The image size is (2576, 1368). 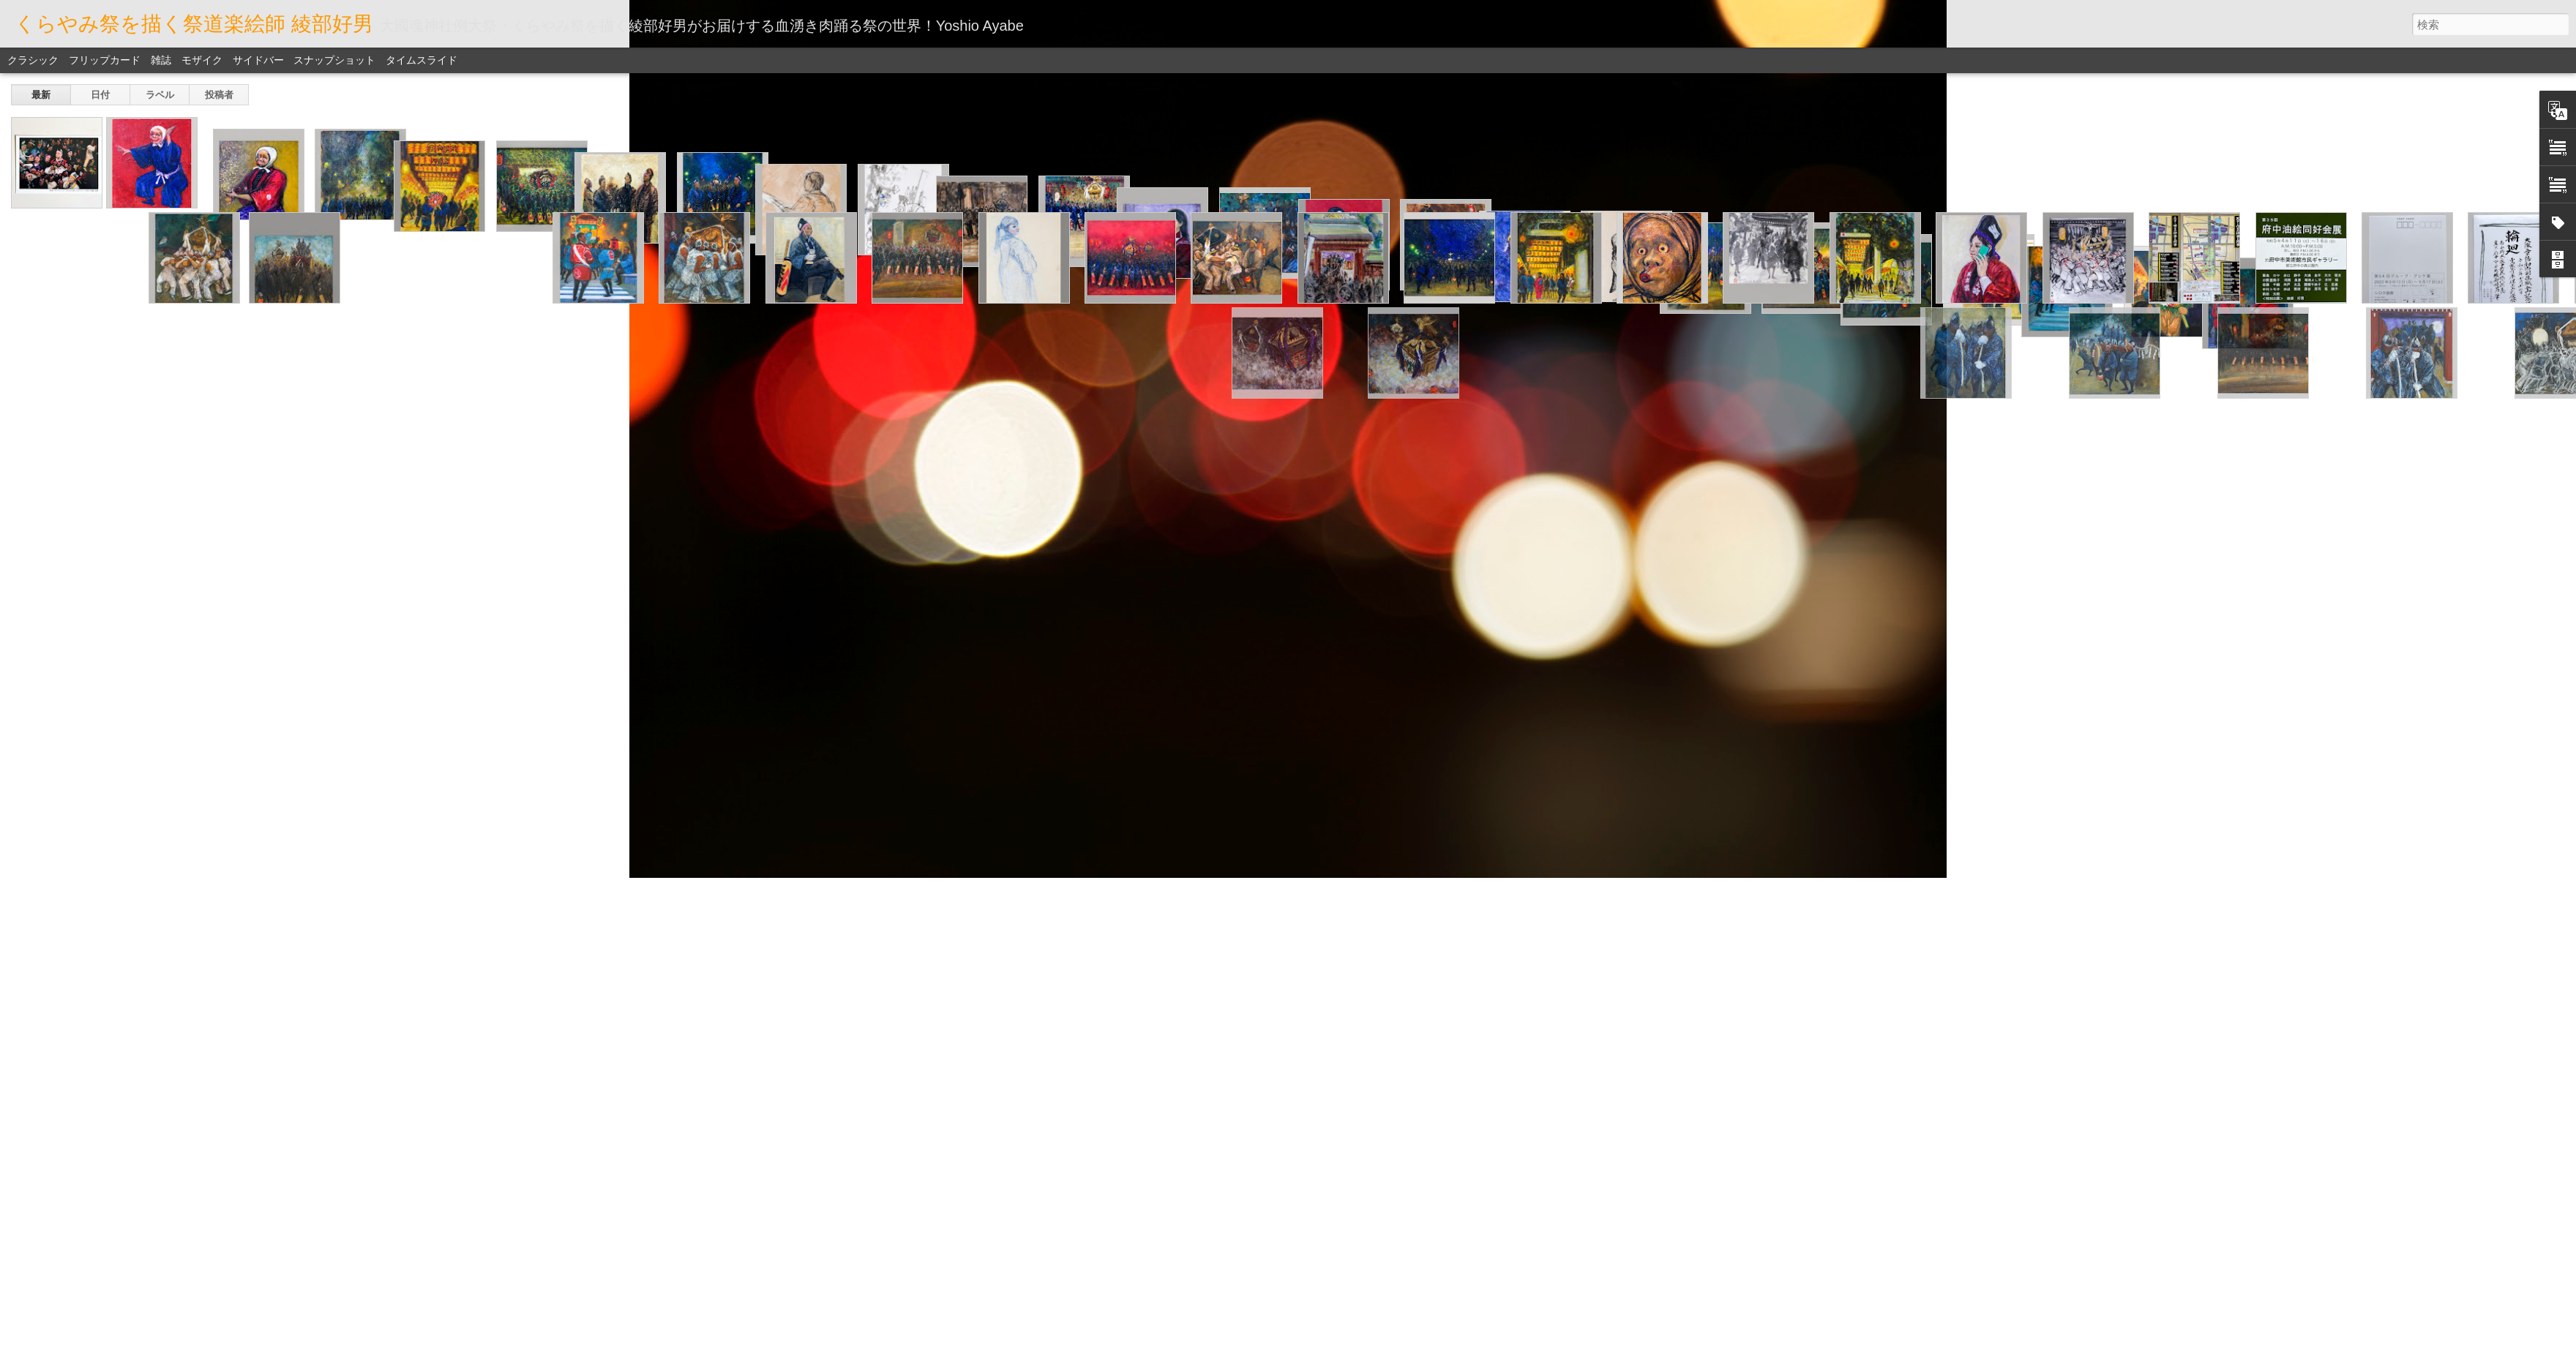 What do you see at coordinates (201, 60) in the screenshot?
I see `モザイク` at bounding box center [201, 60].